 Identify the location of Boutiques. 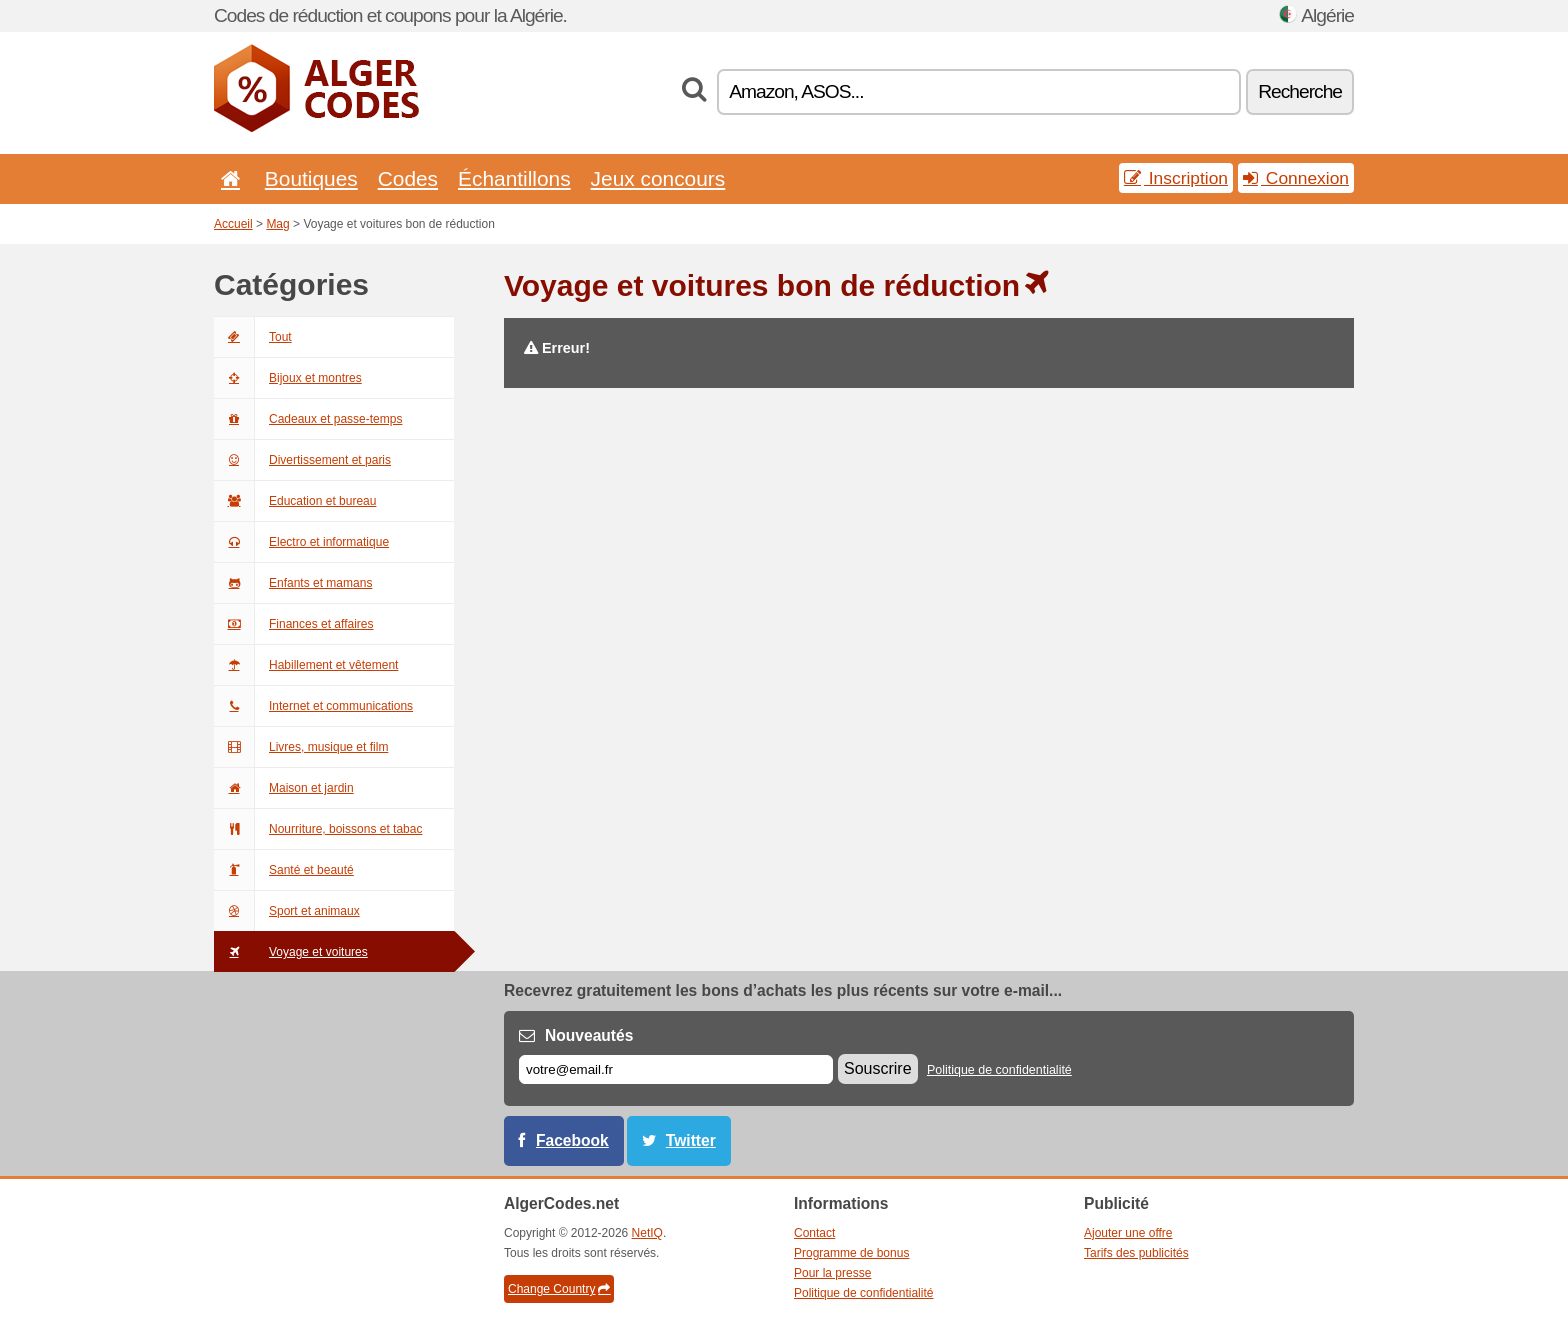
(311, 178).